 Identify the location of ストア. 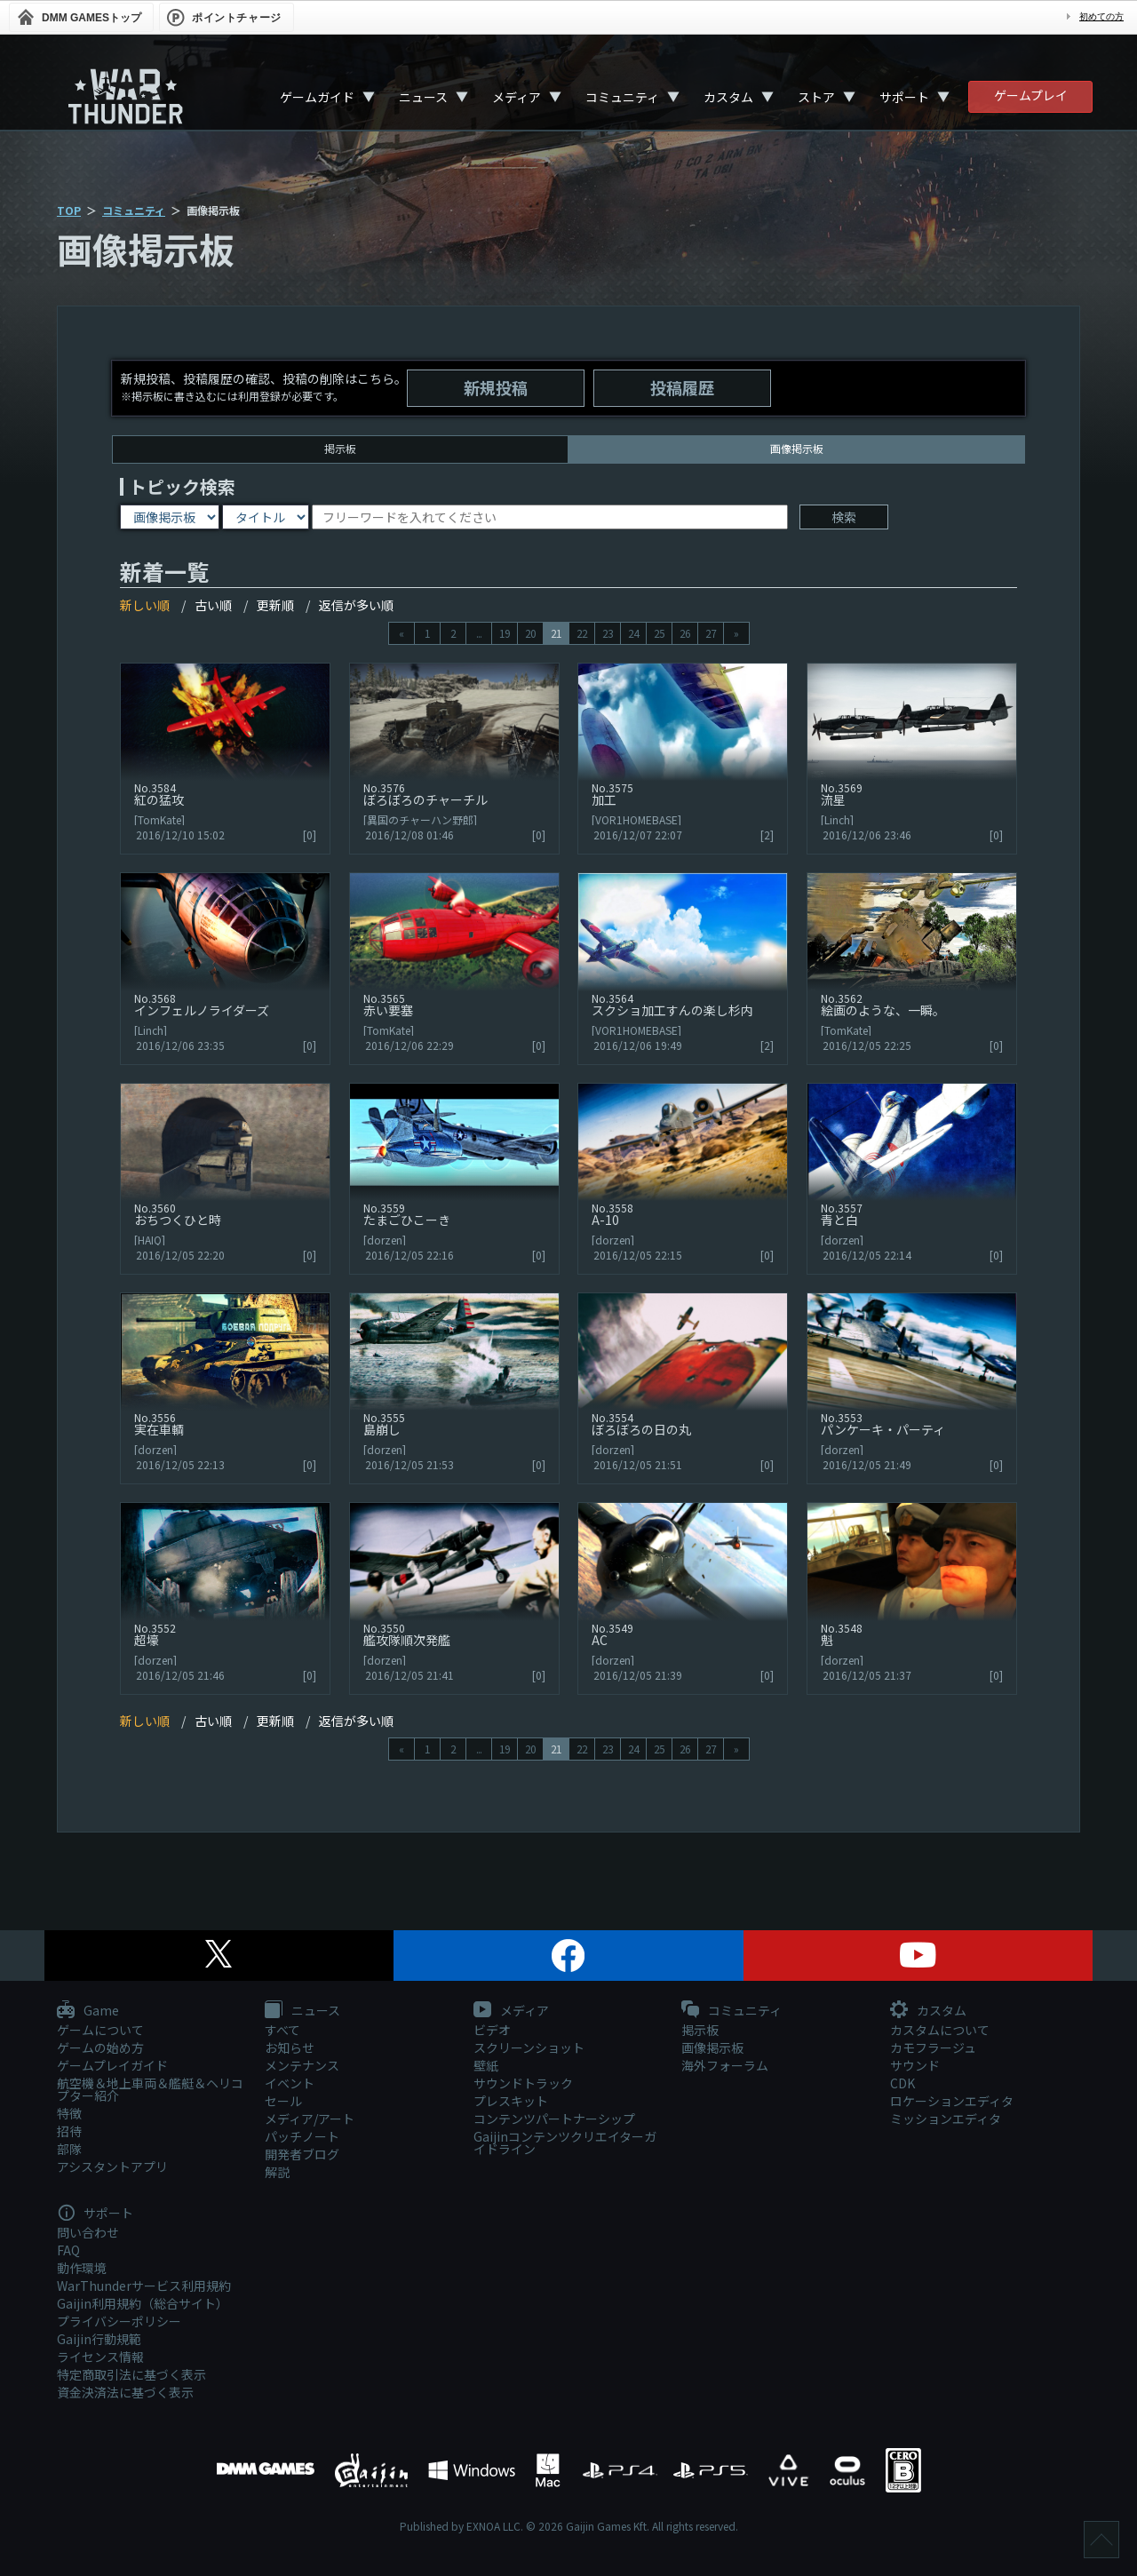
(816, 97).